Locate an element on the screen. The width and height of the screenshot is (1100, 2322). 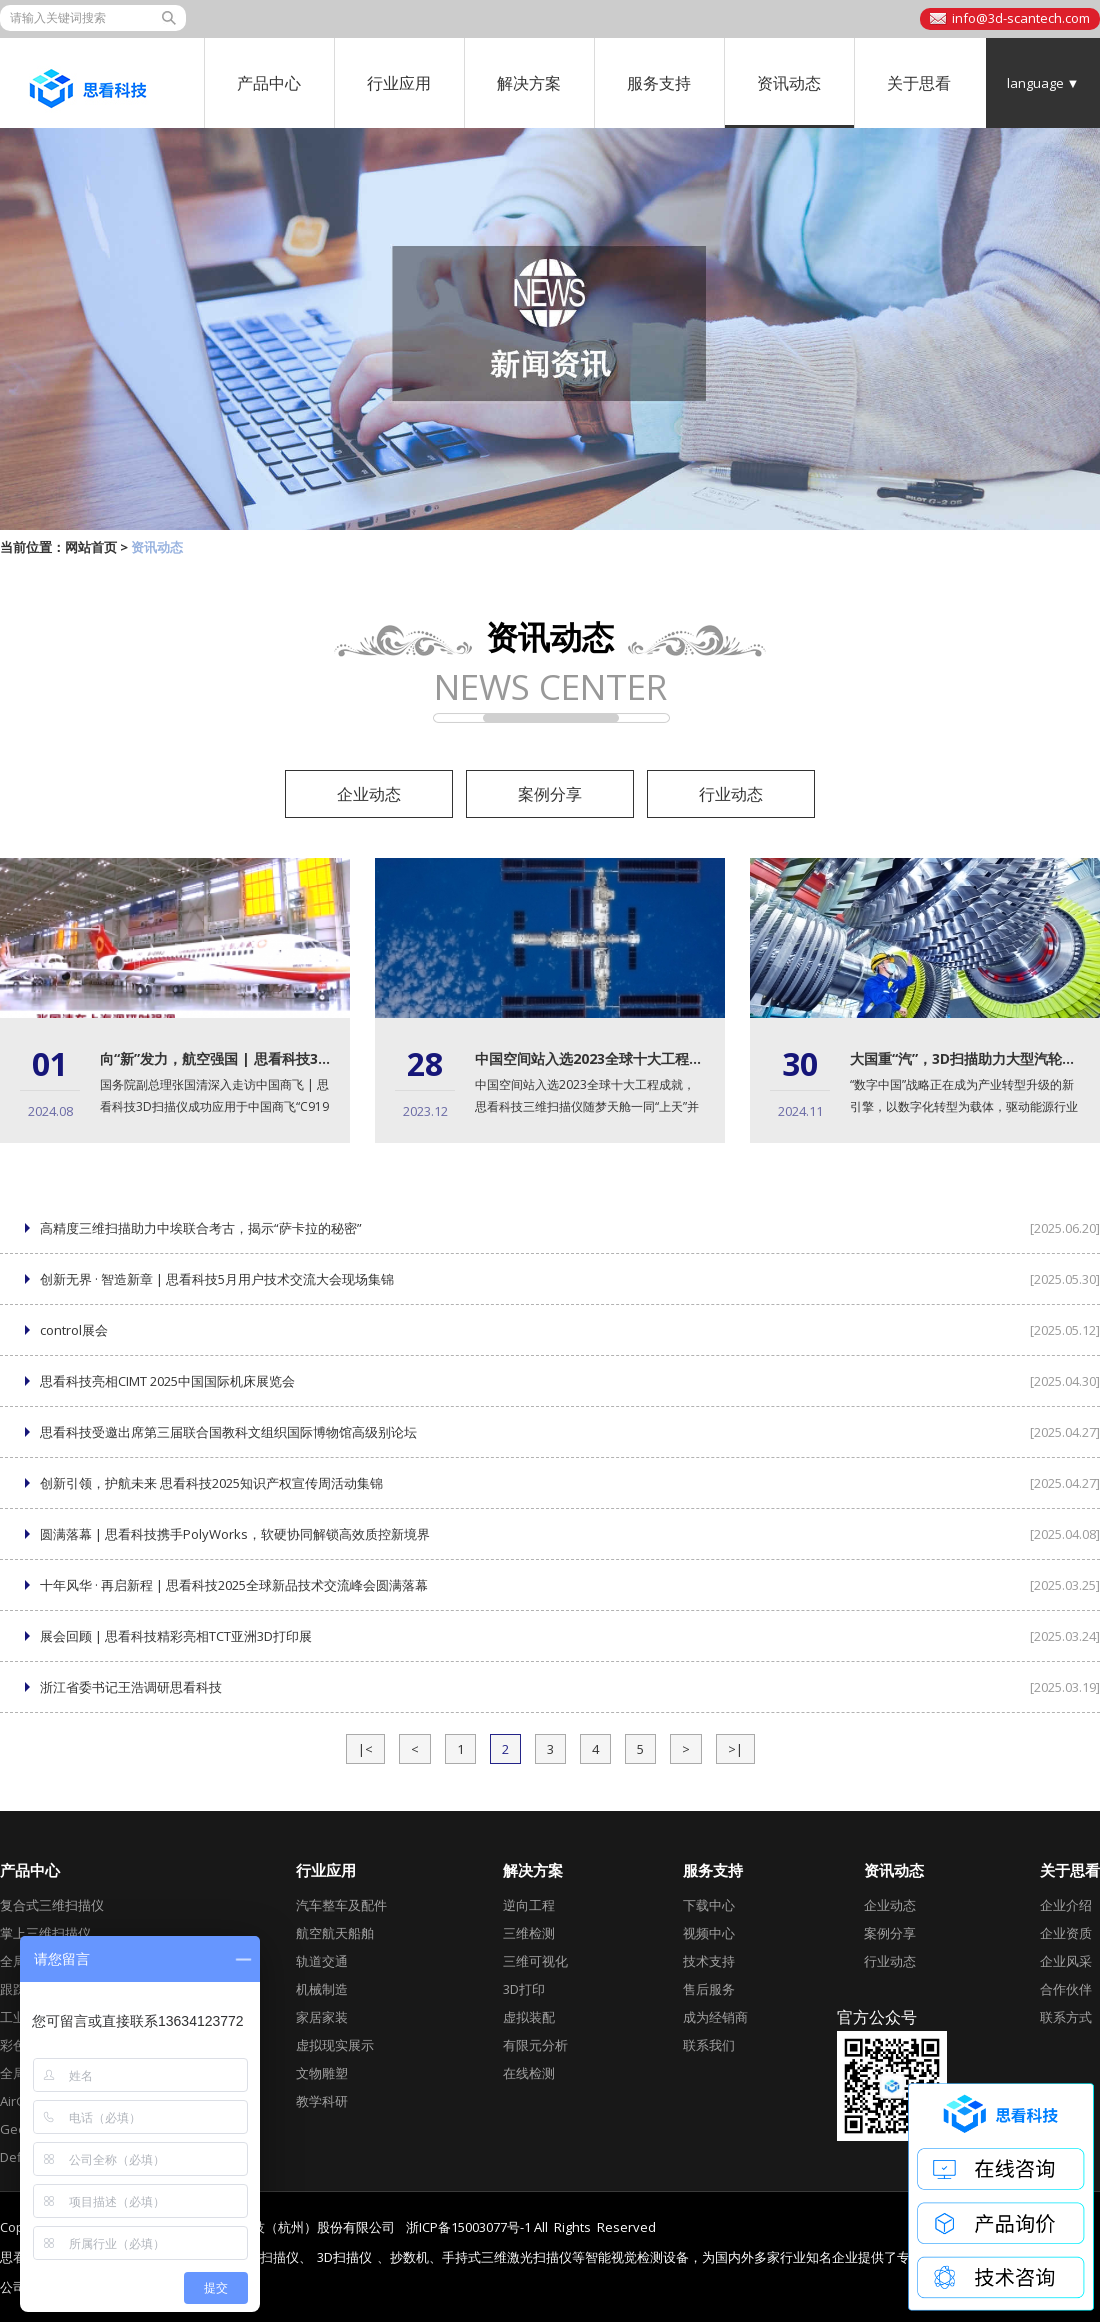
三维可视化 is located at coordinates (535, 1961).